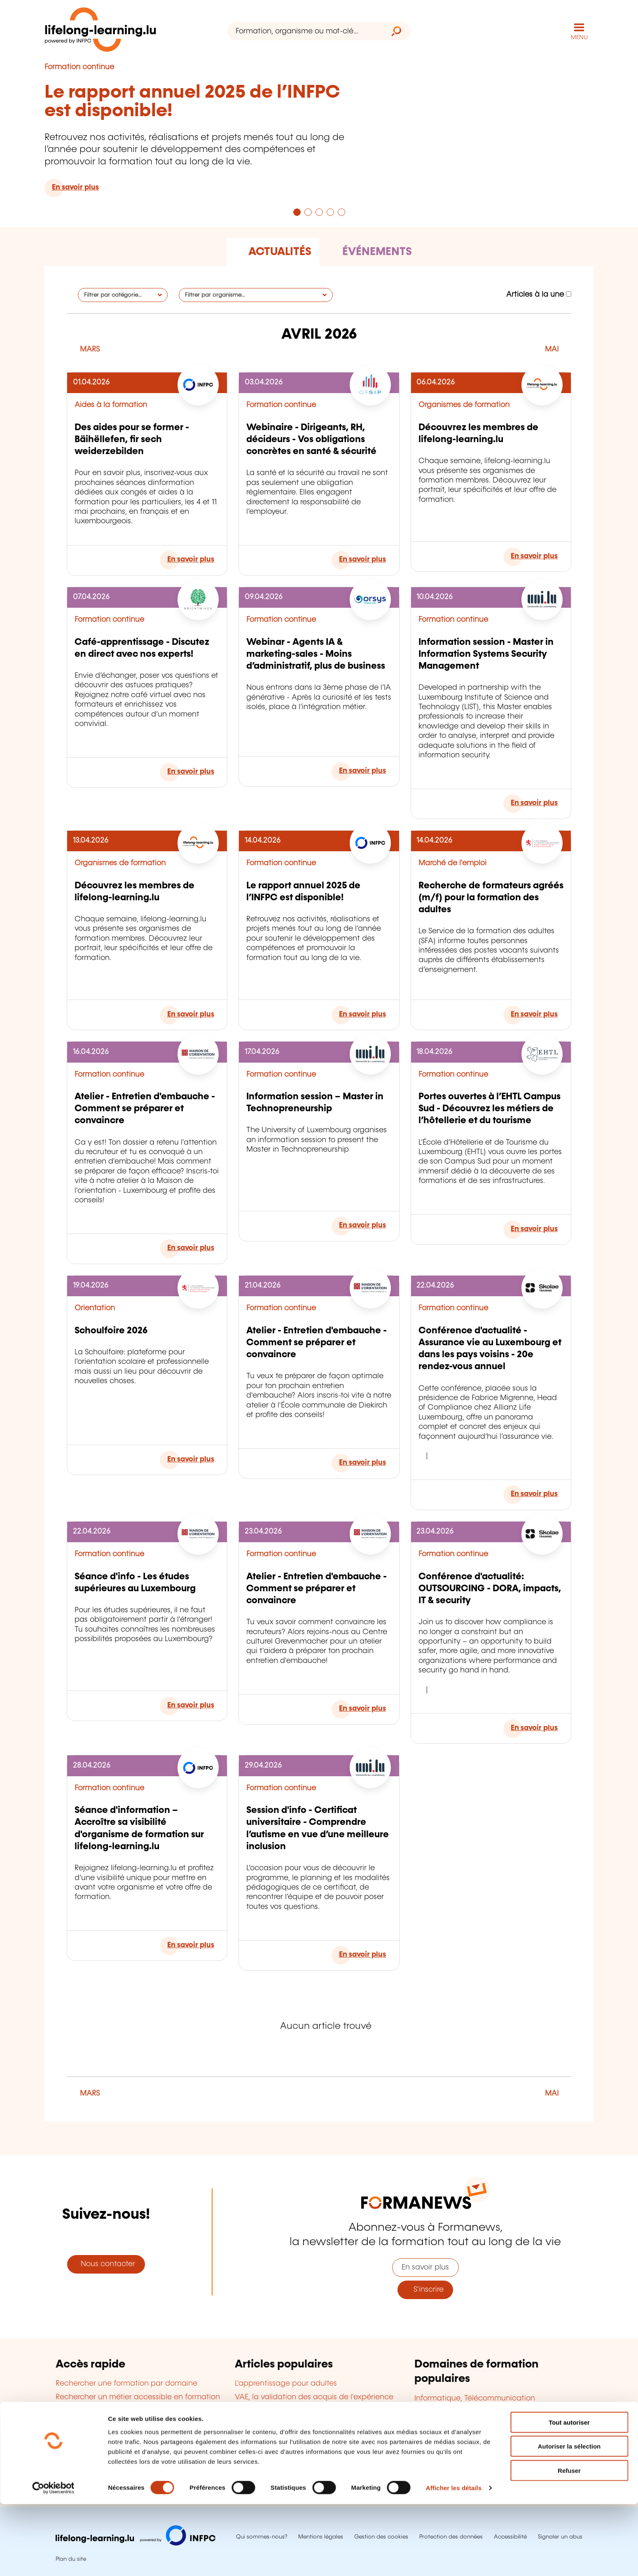  I want to click on [Aller à la page 2], so click(308, 211).